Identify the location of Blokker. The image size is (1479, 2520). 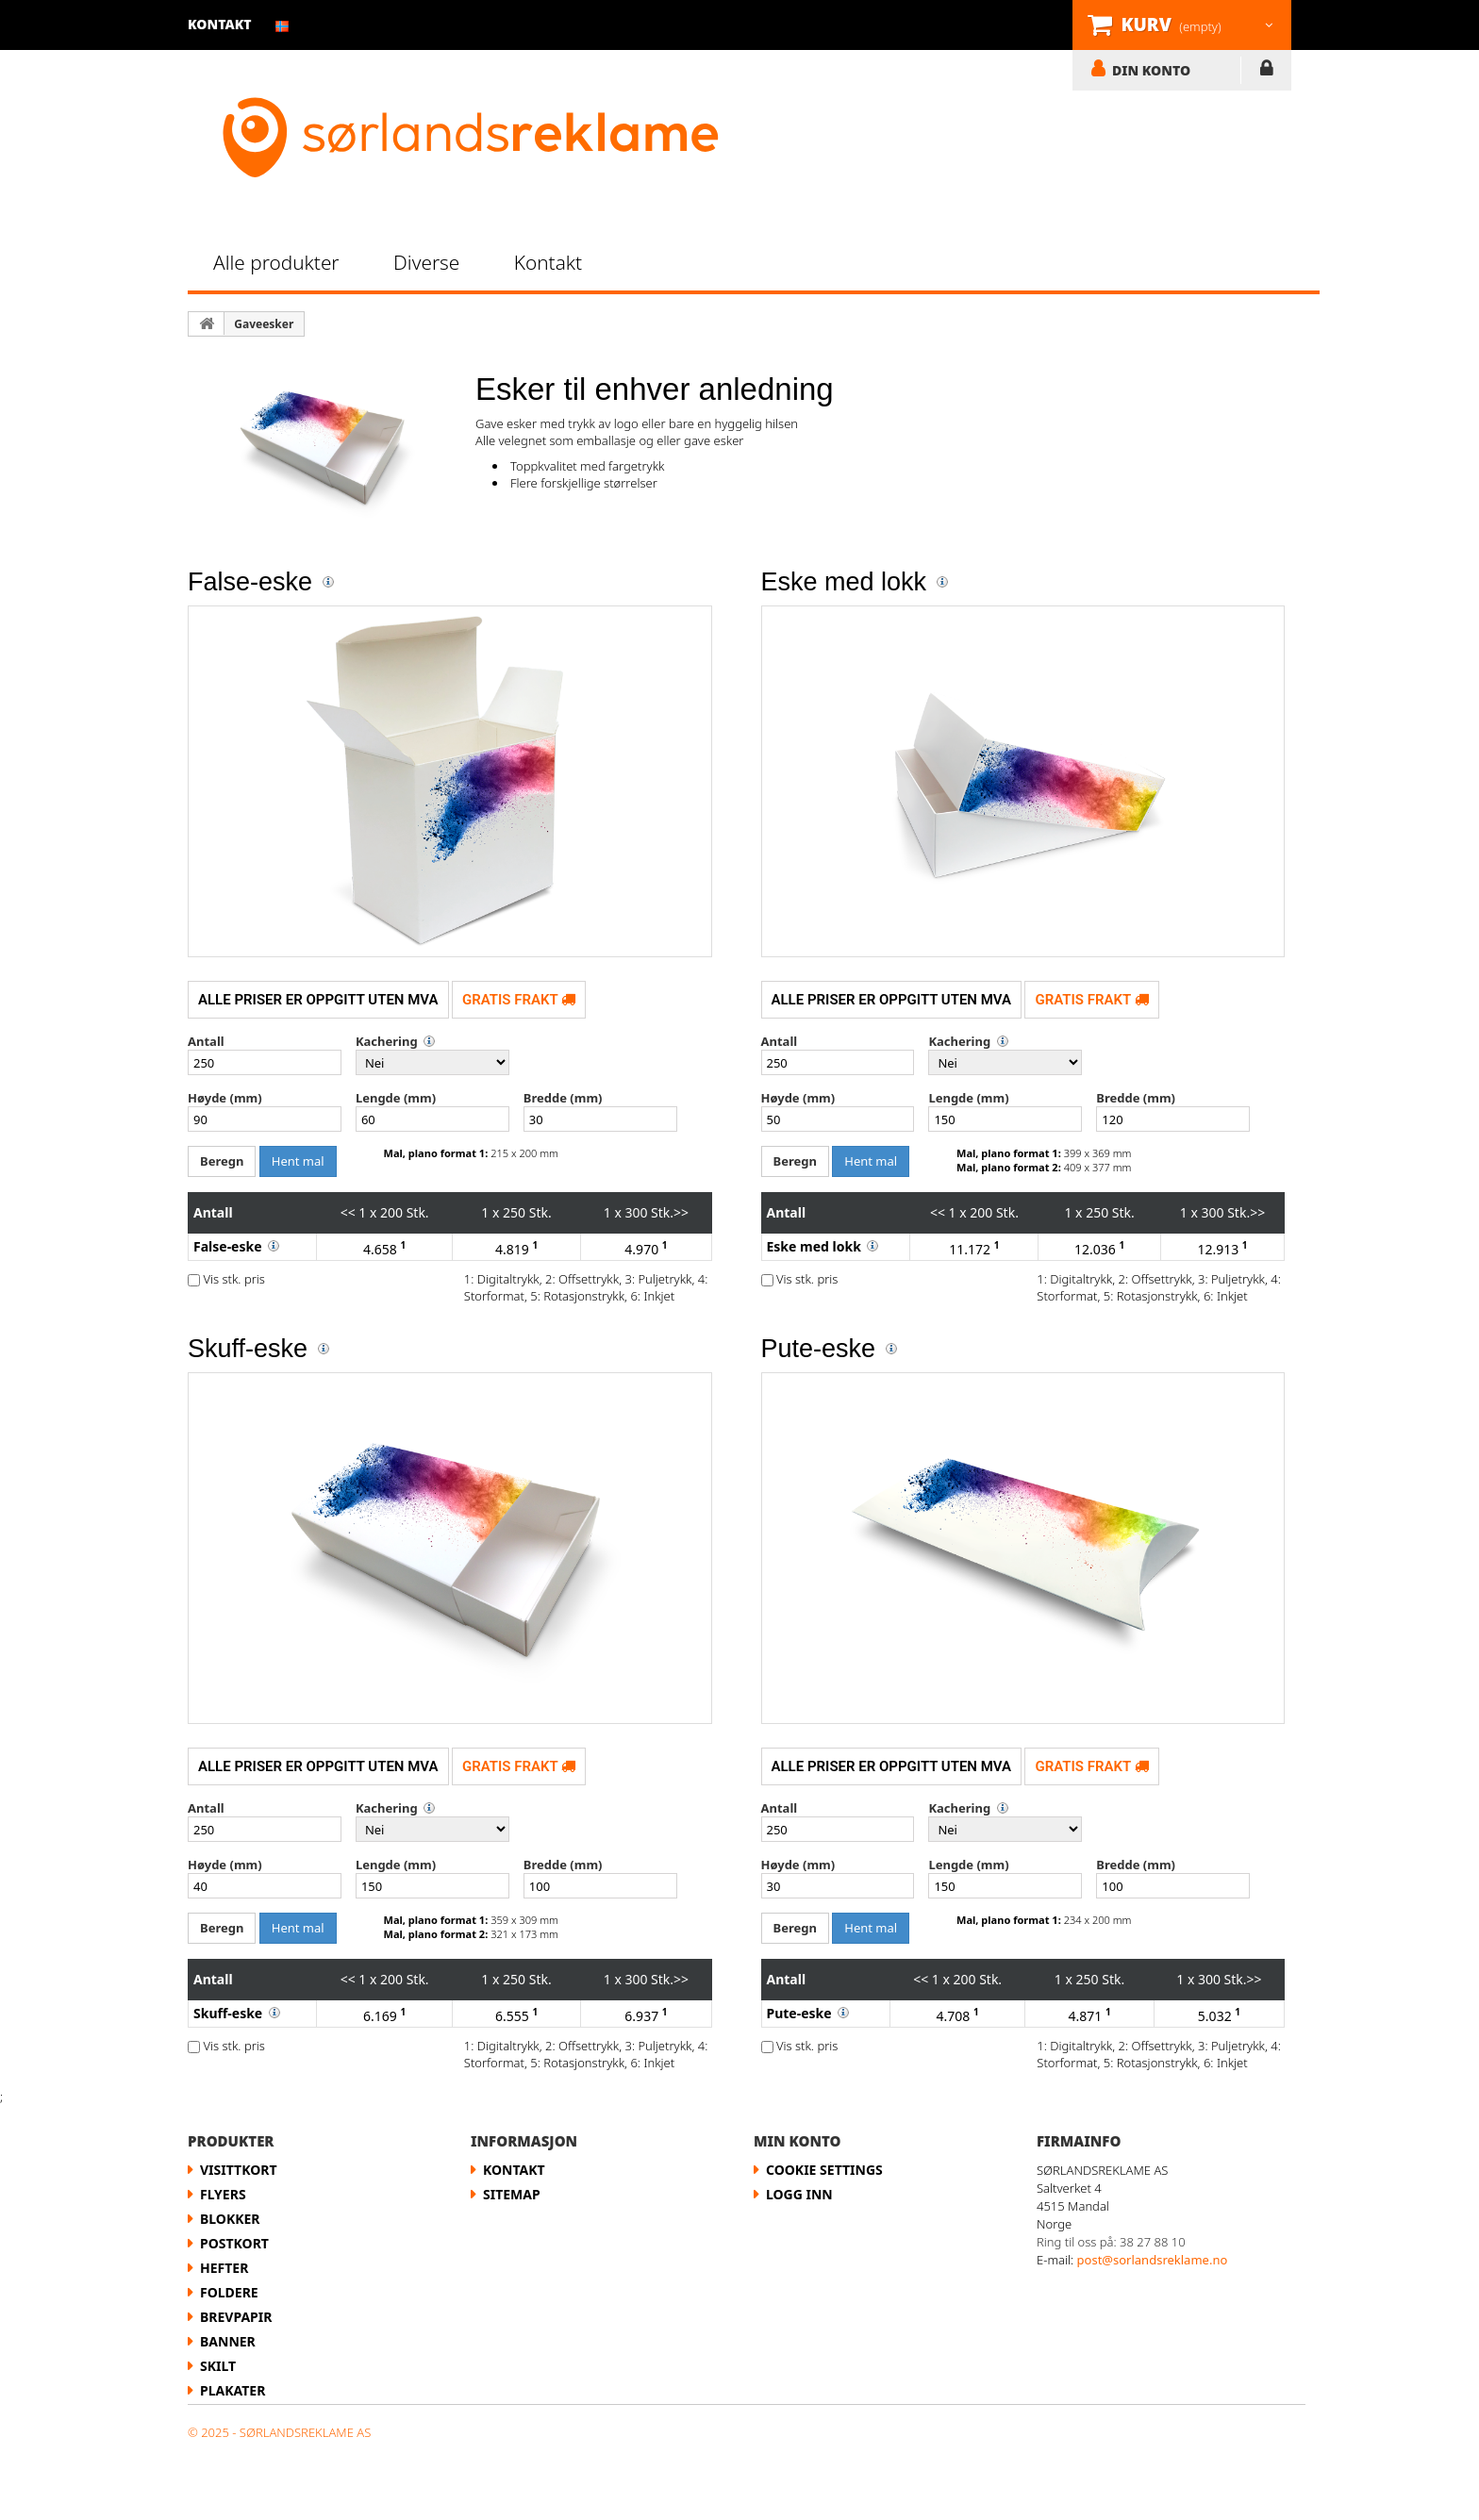
(230, 2219).